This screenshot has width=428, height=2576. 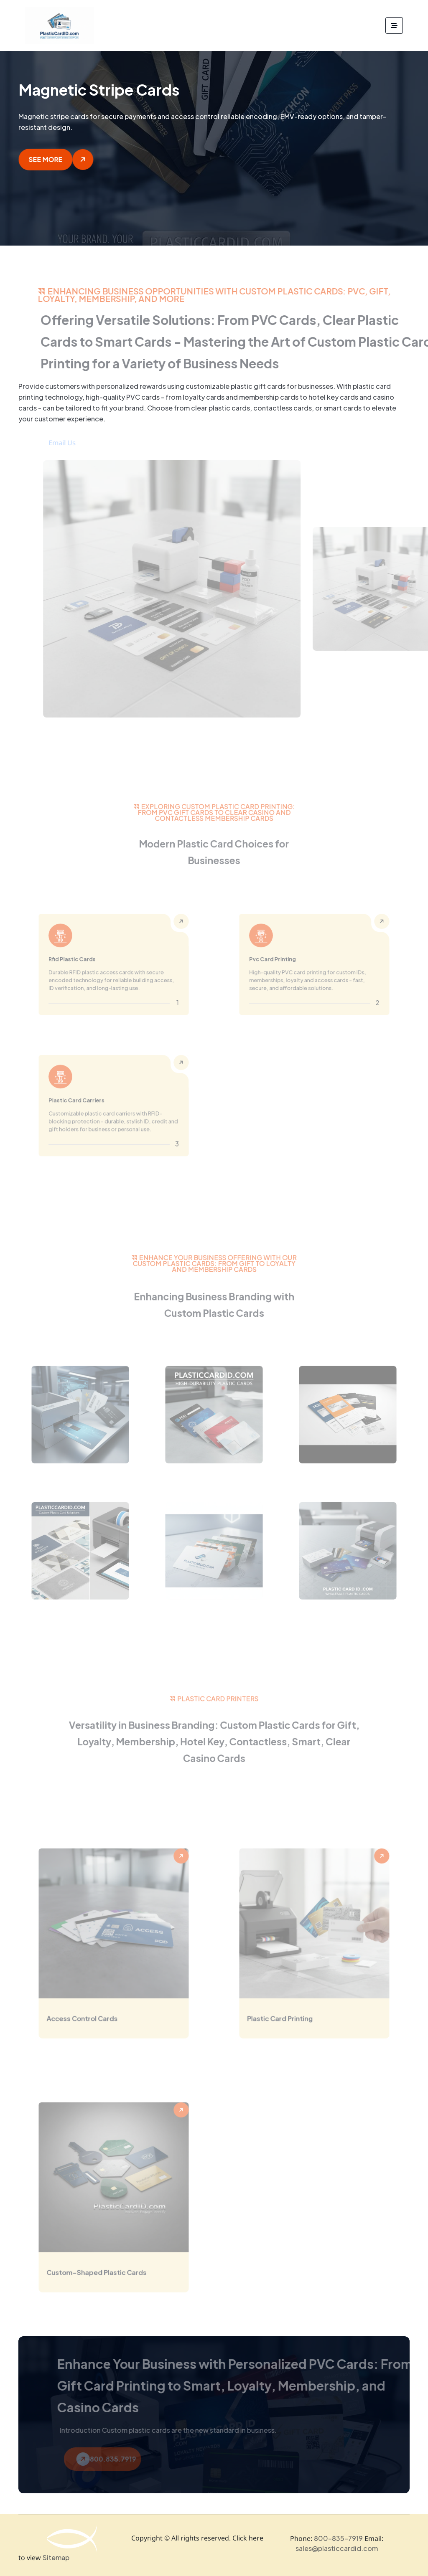 I want to click on Access Control Cards, so click(x=89, y=2021).